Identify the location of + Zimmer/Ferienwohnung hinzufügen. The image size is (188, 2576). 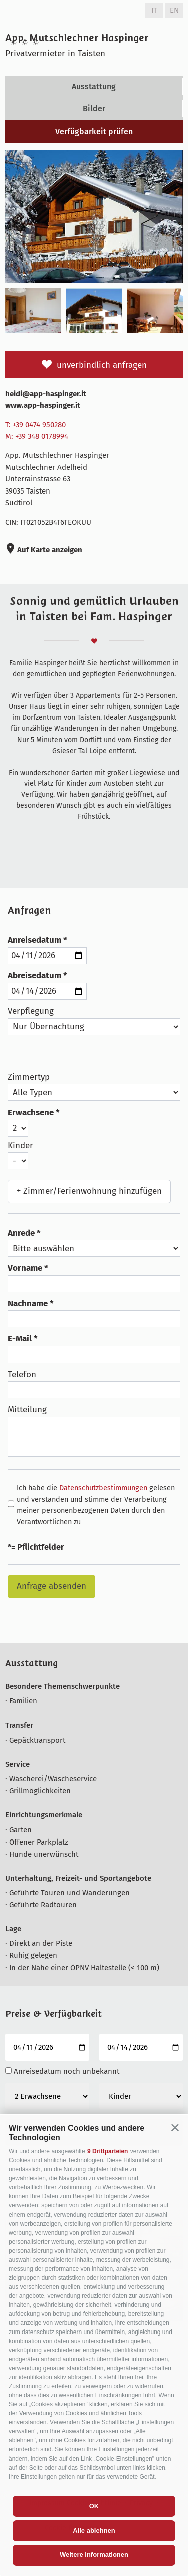
(89, 1191).